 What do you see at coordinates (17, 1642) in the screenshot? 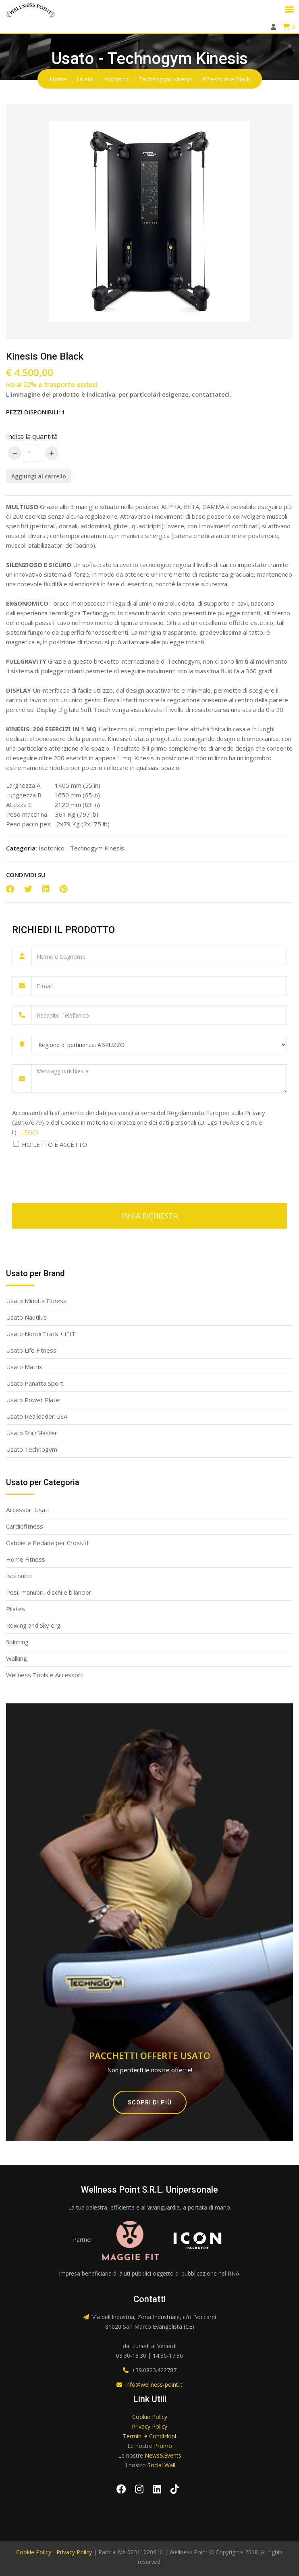
I see `Spinning` at bounding box center [17, 1642].